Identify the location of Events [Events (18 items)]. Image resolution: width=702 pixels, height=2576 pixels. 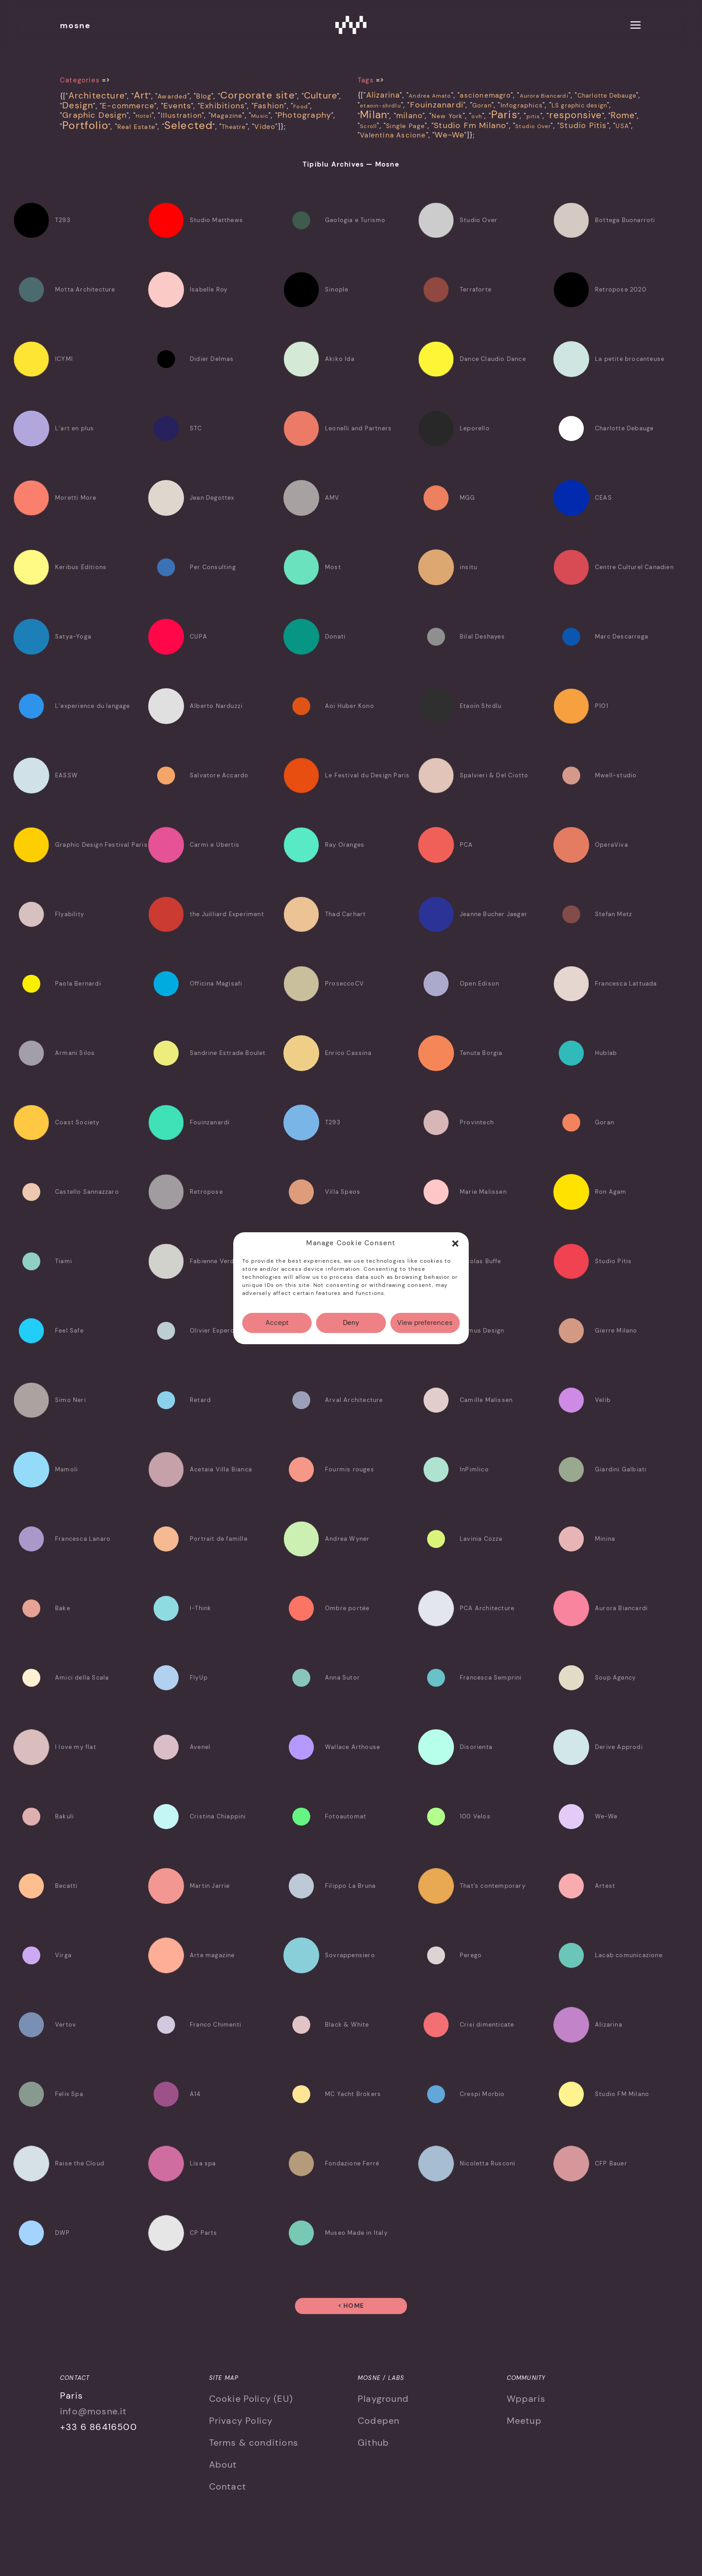
(177, 105).